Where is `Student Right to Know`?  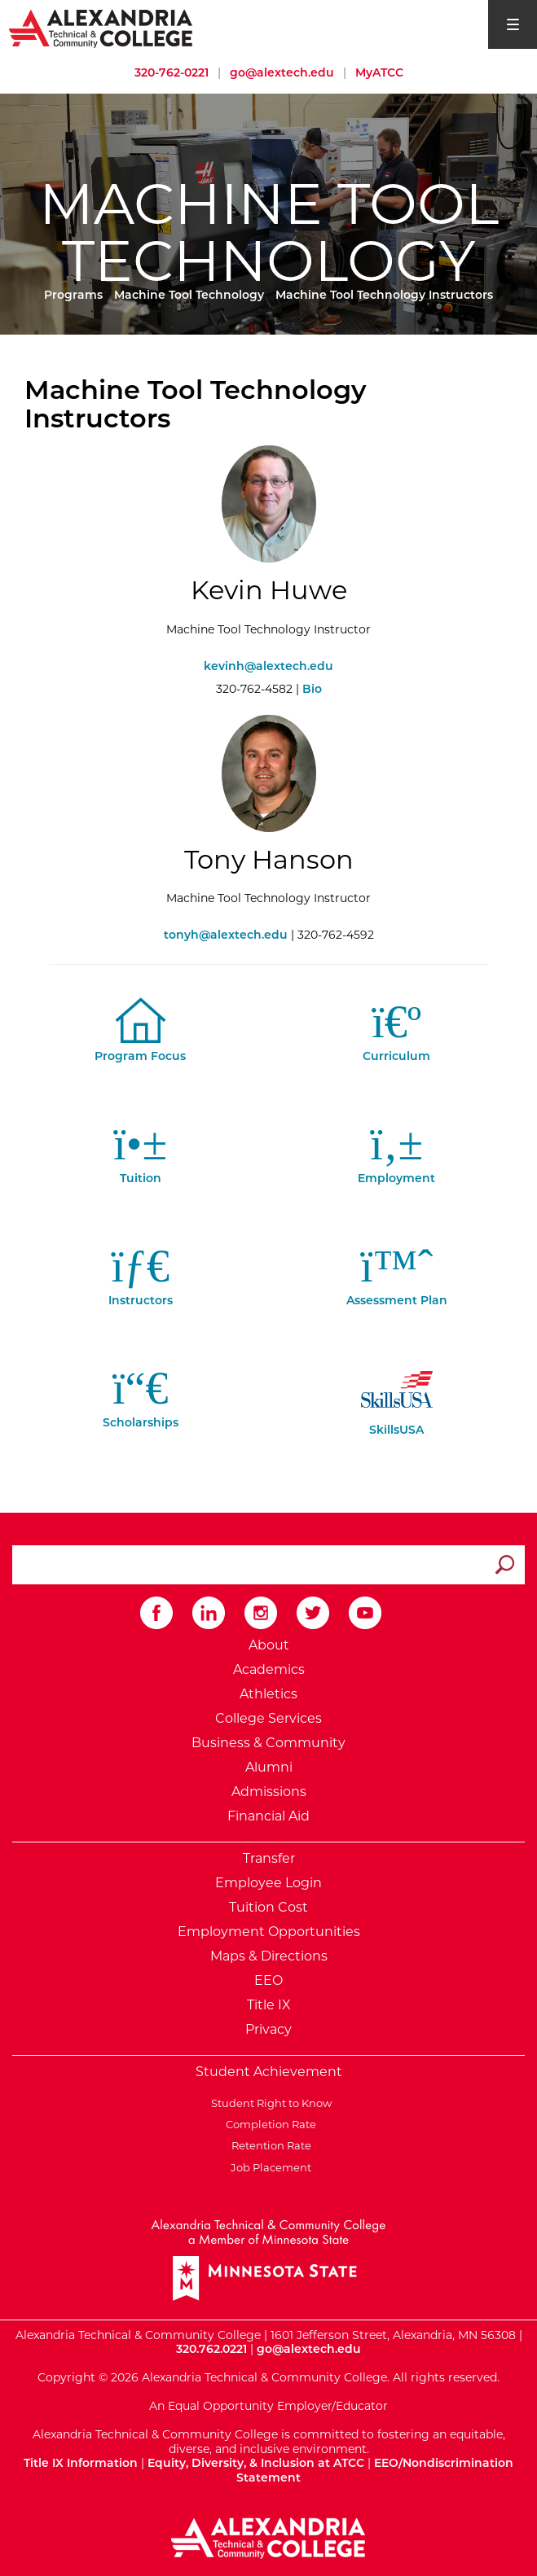 Student Right to Know is located at coordinates (269, 2102).